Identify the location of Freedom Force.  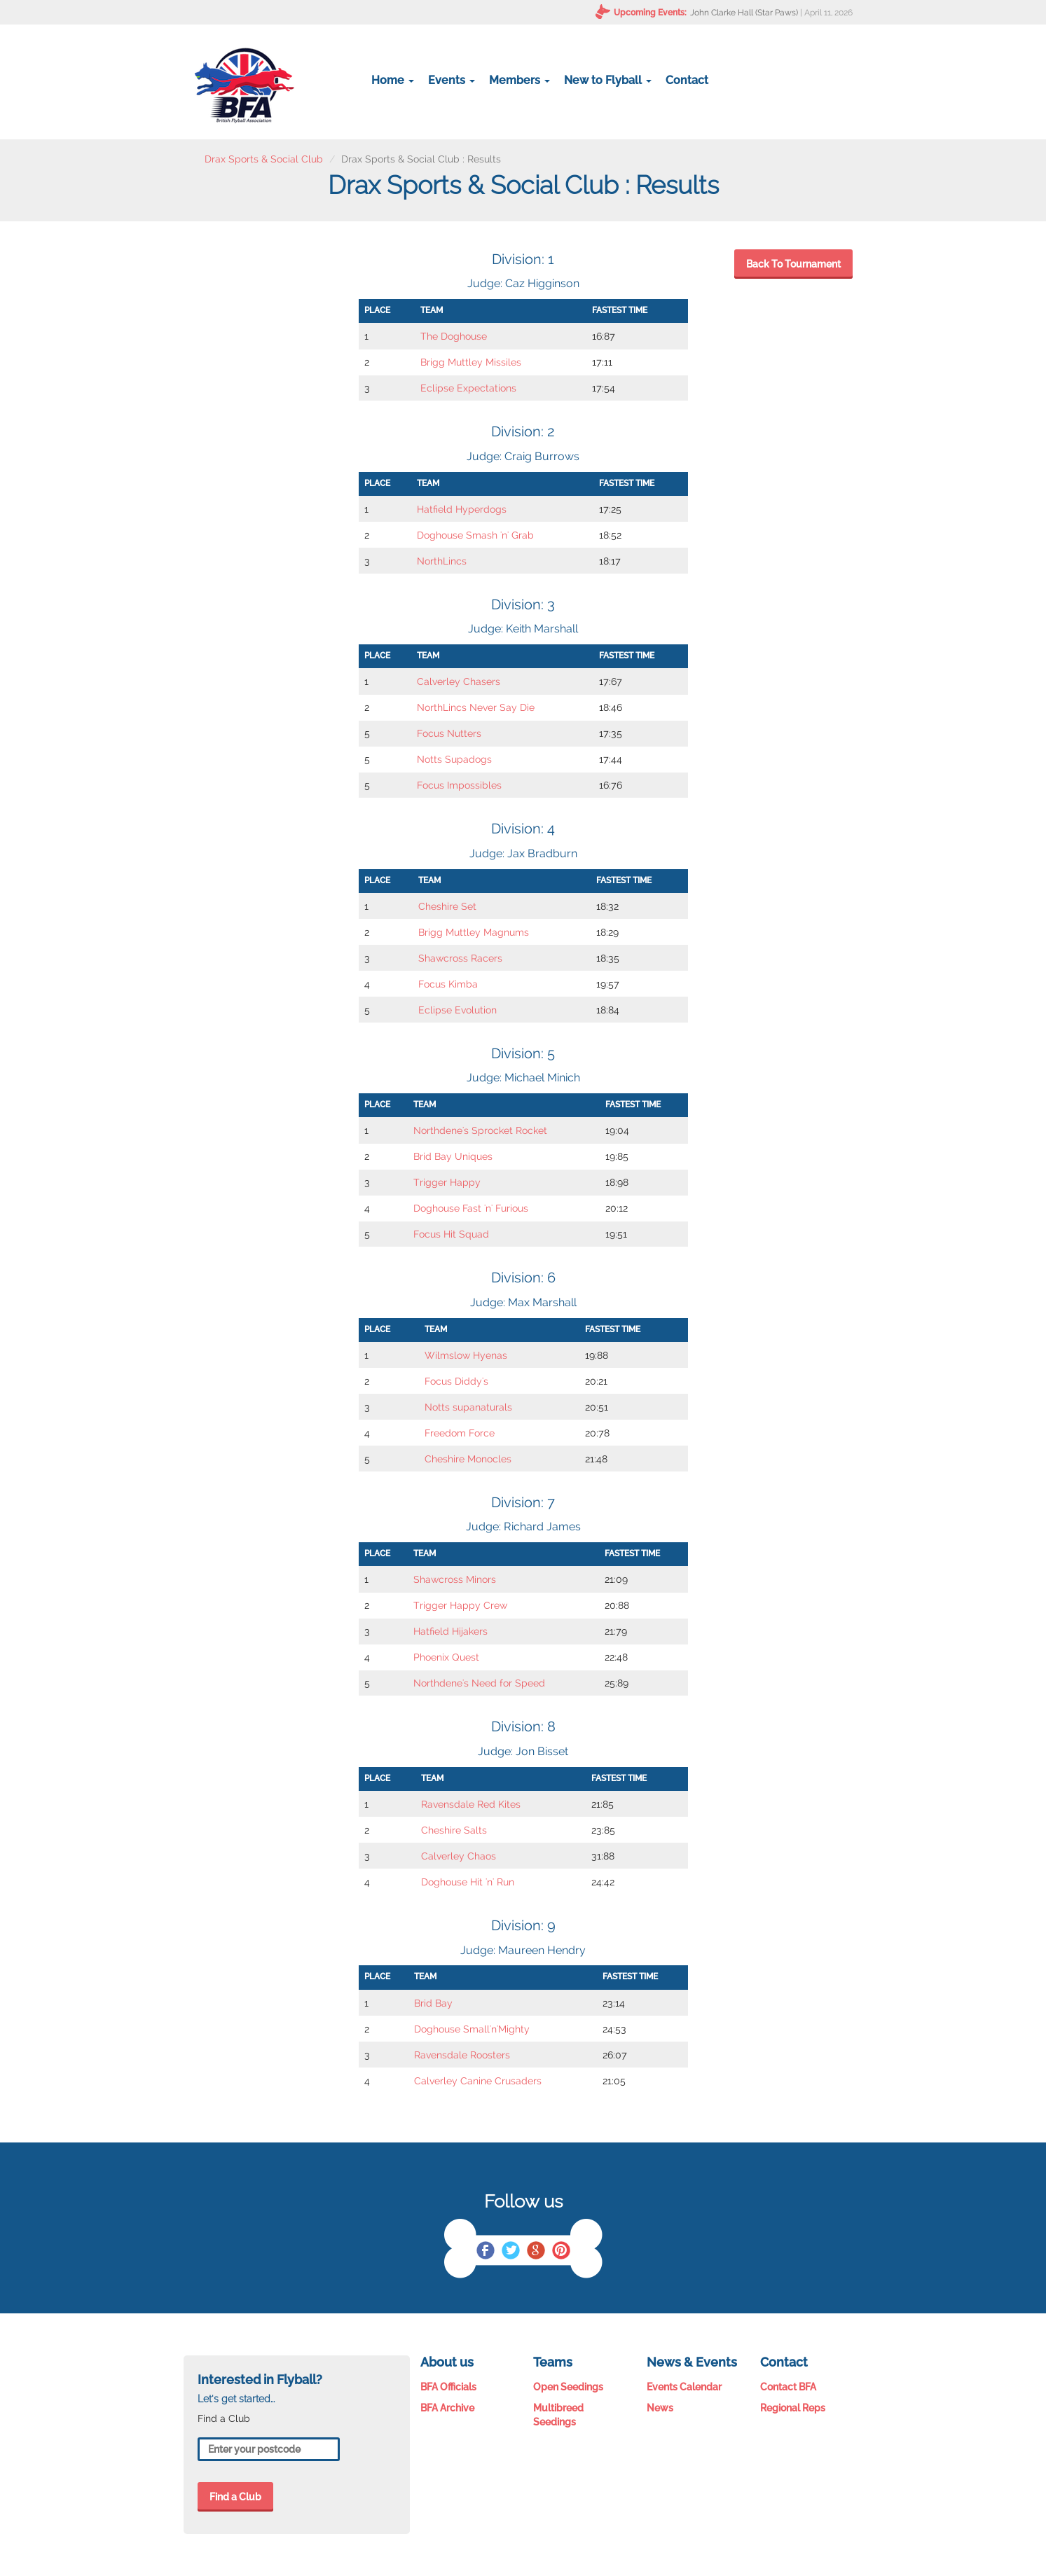
(460, 1433).